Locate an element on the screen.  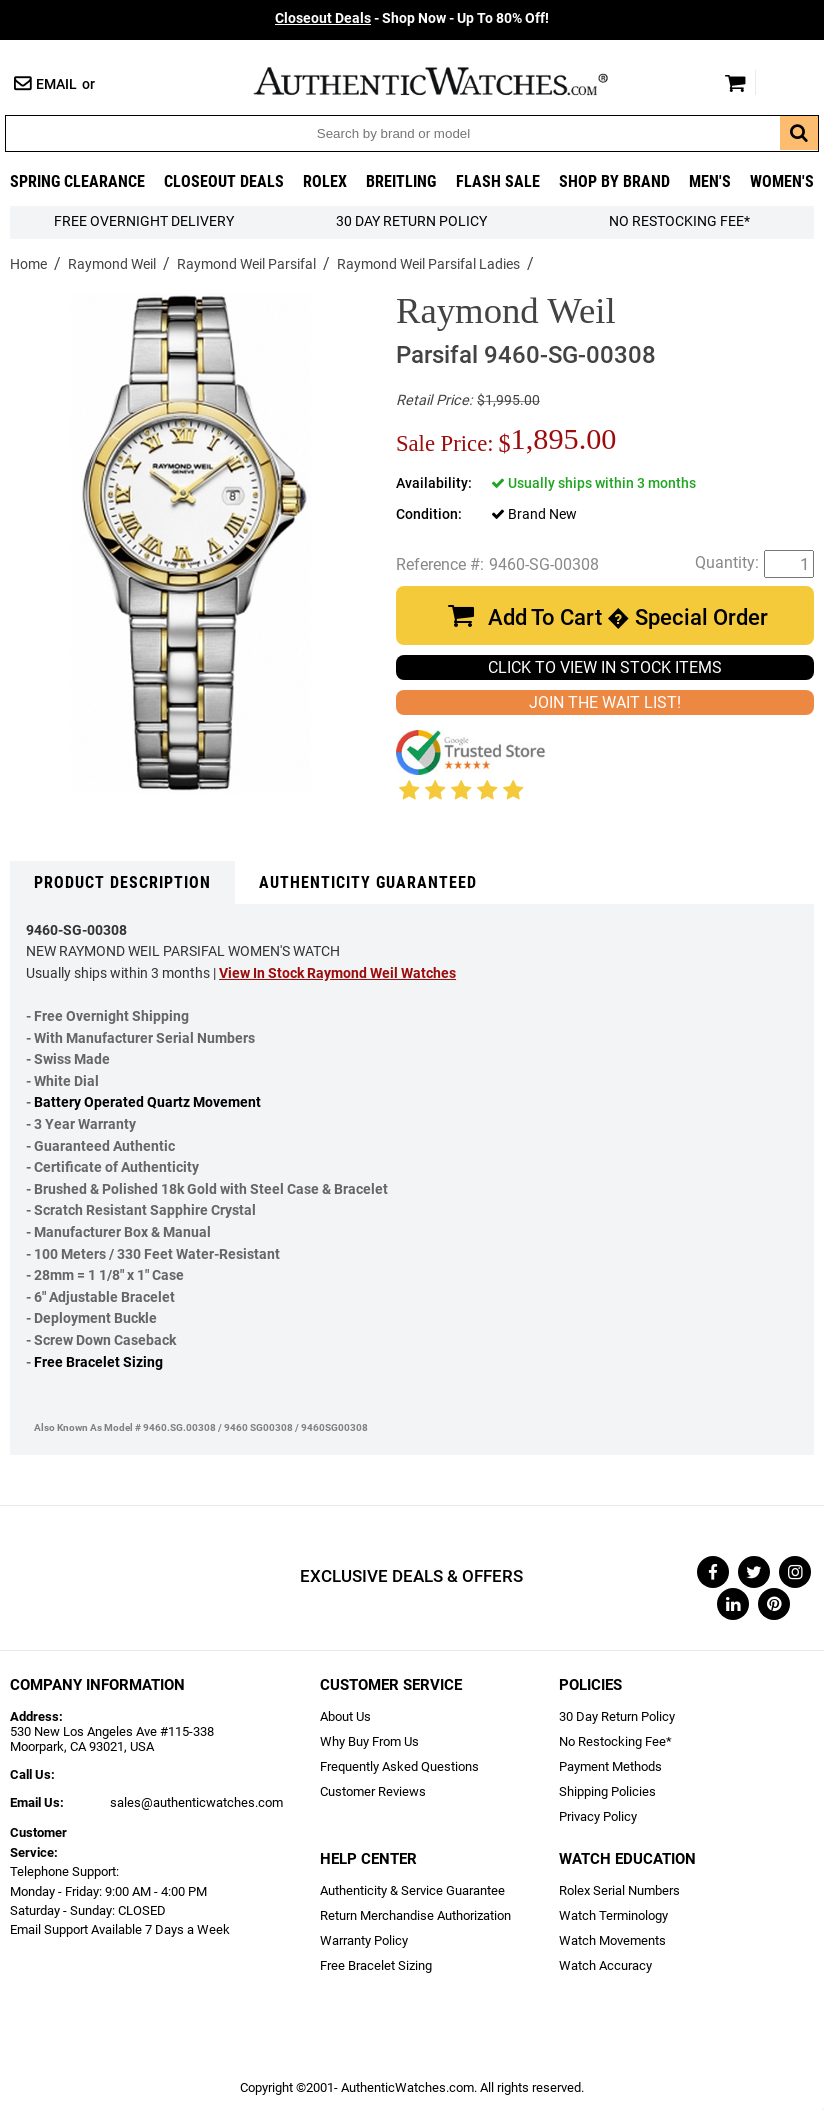
Watch Movements is located at coordinates (612, 1940).